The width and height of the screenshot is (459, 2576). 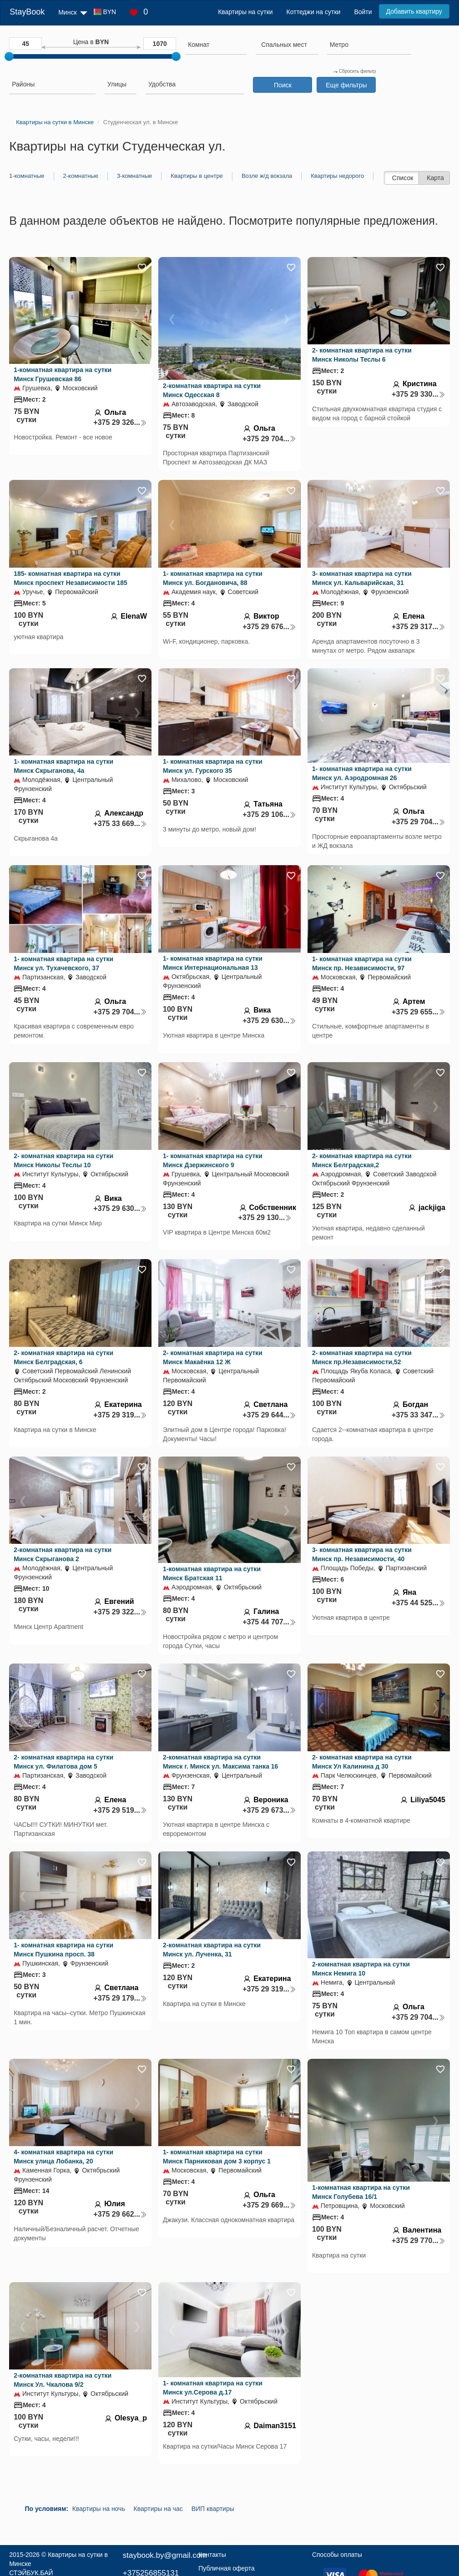 I want to click on 4- комнатная квартира на сутки Минск улица Лобанка, 20, so click(x=63, y=2156).